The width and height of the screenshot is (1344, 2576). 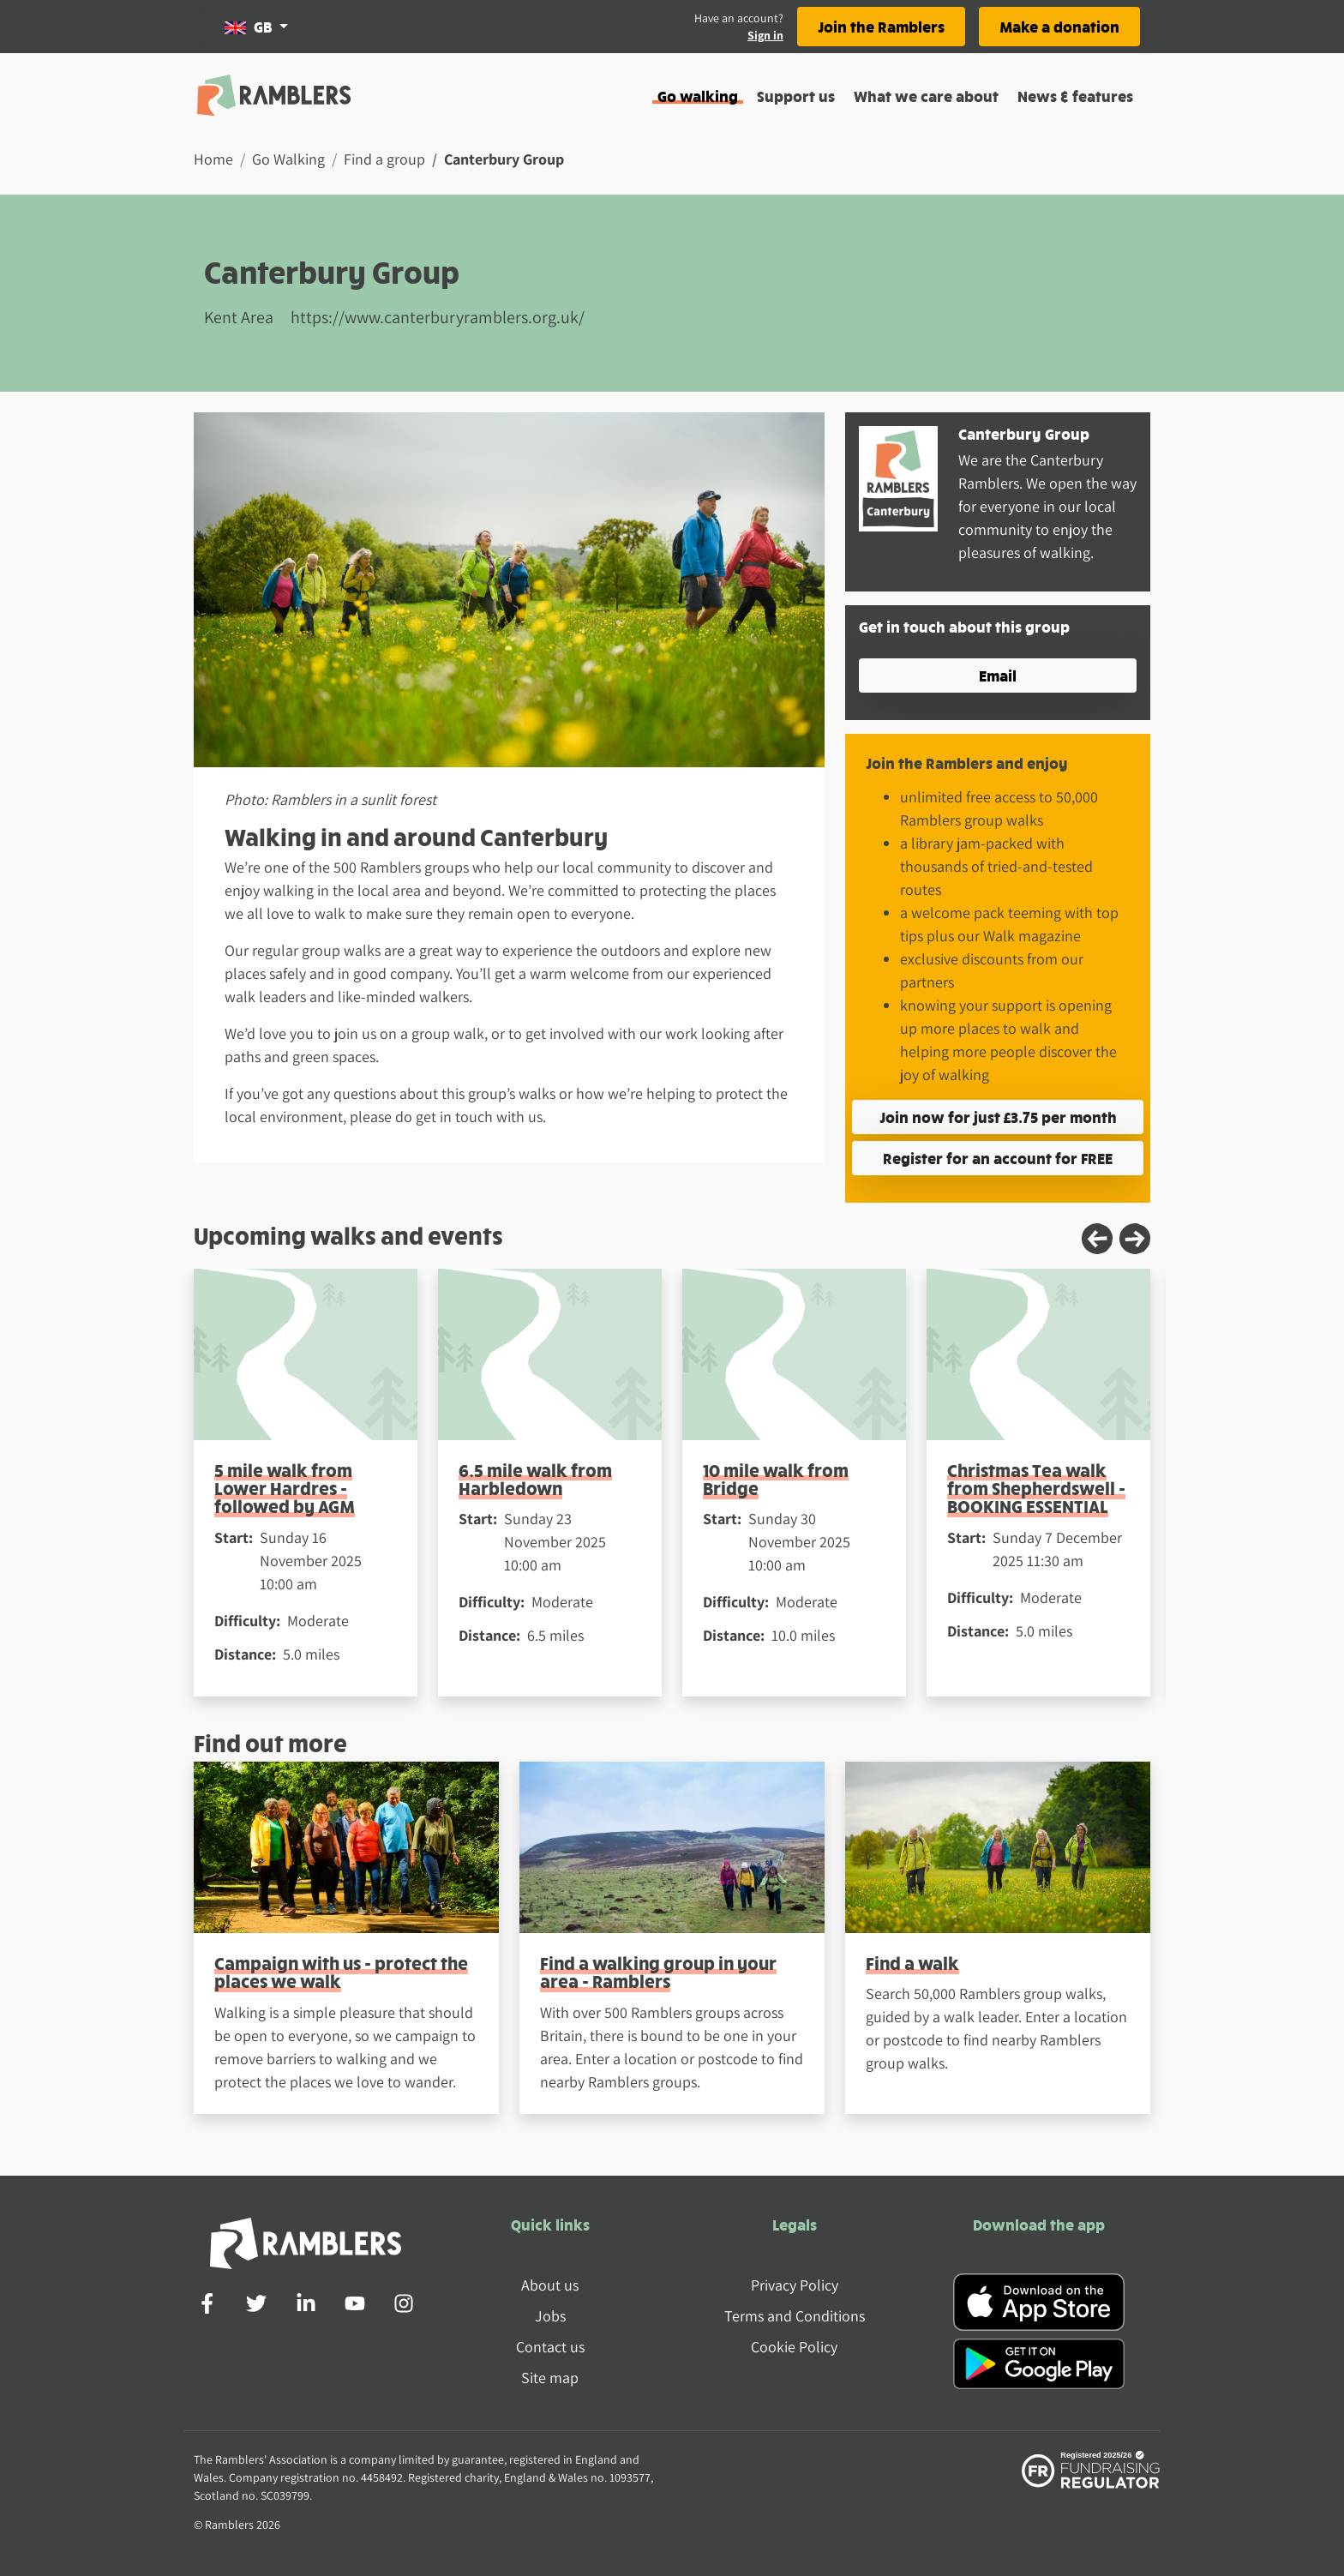 I want to click on Join now for just £3.75 per month, so click(x=998, y=1116).